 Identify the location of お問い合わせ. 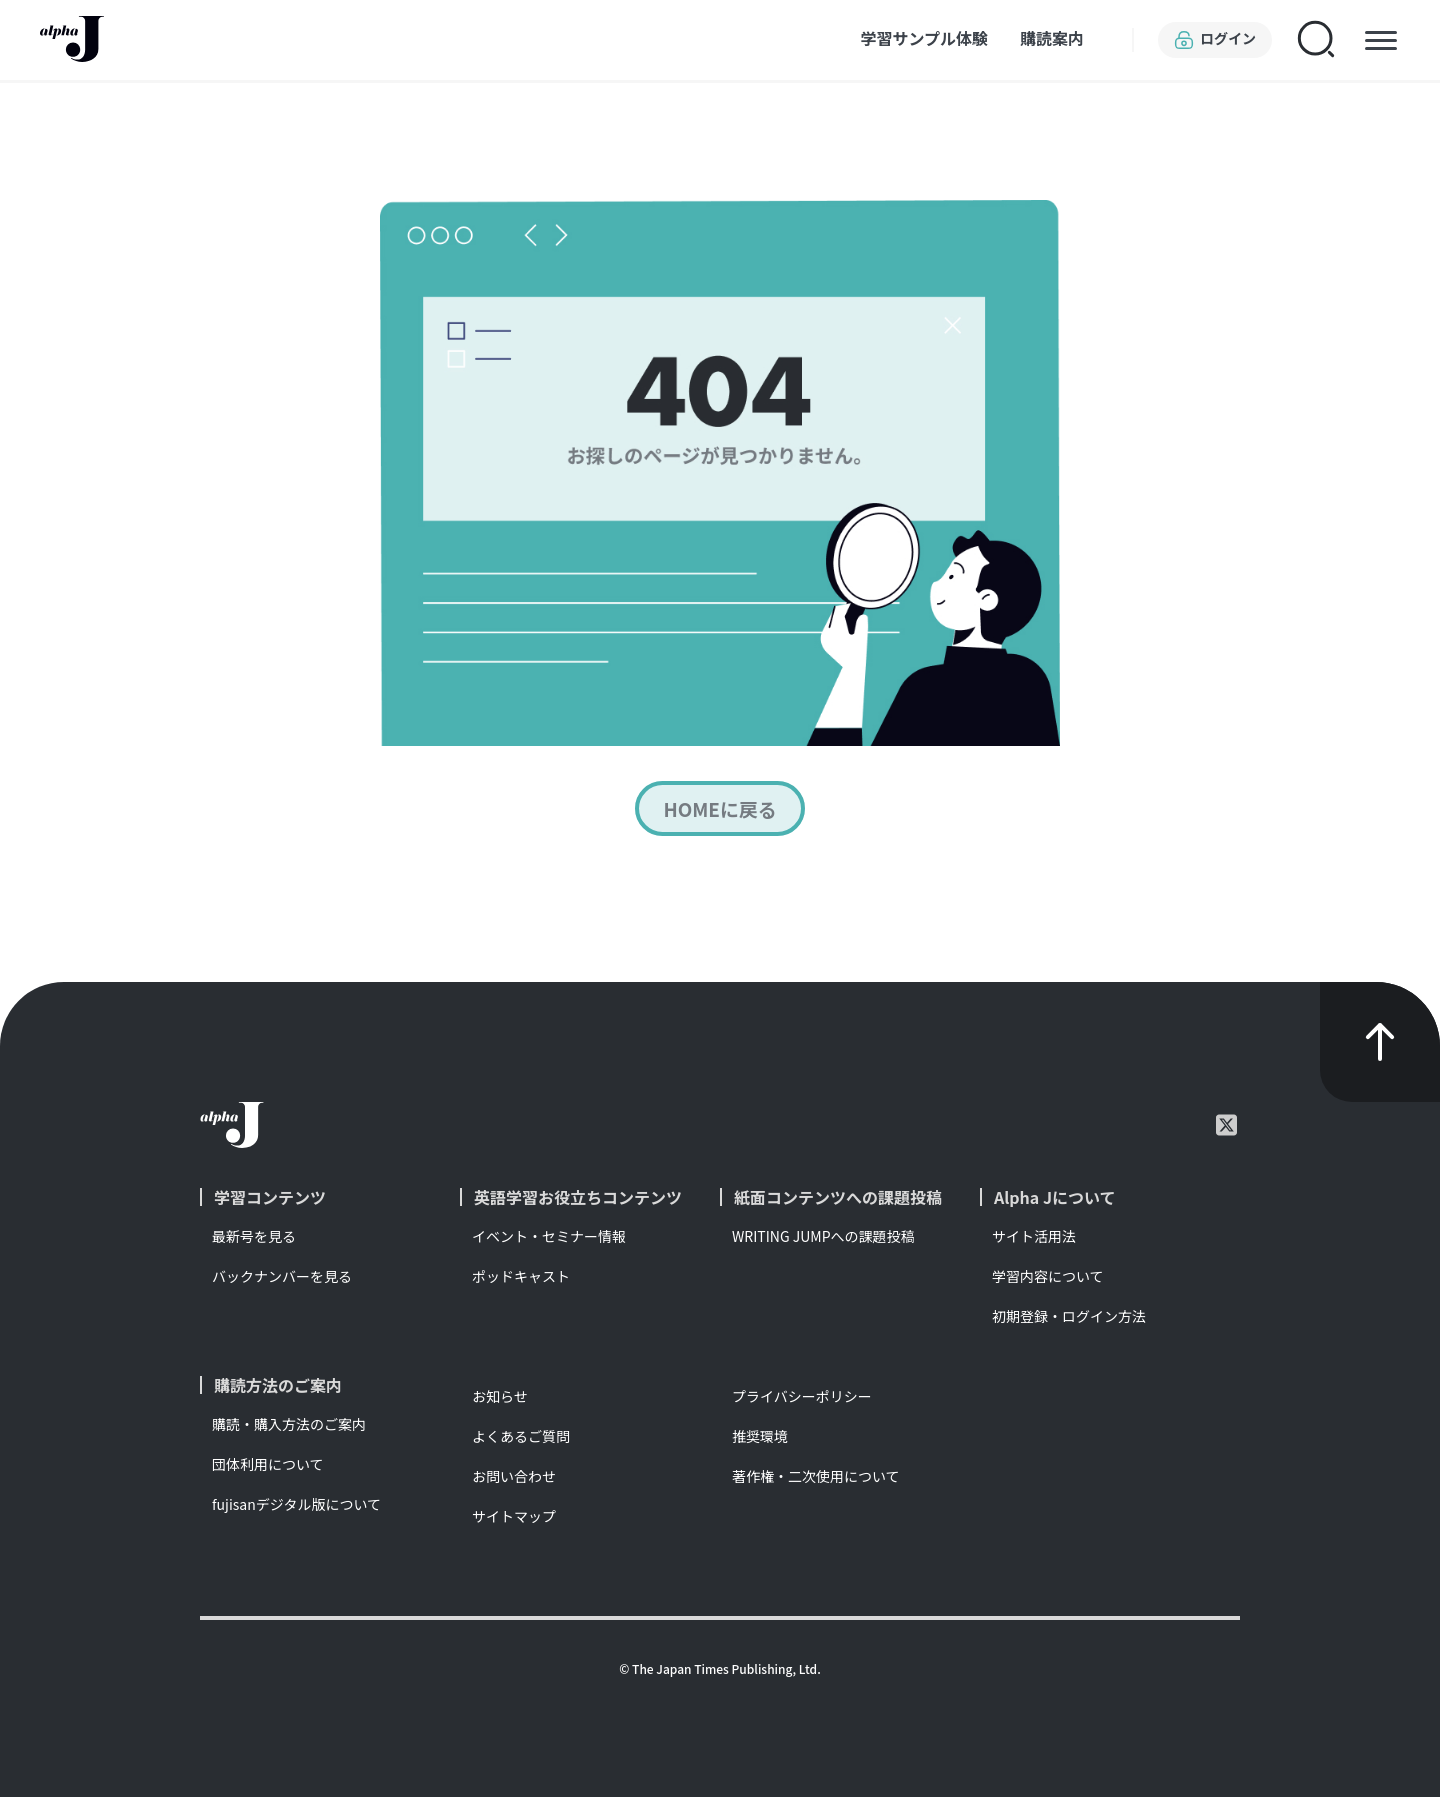
(514, 1478).